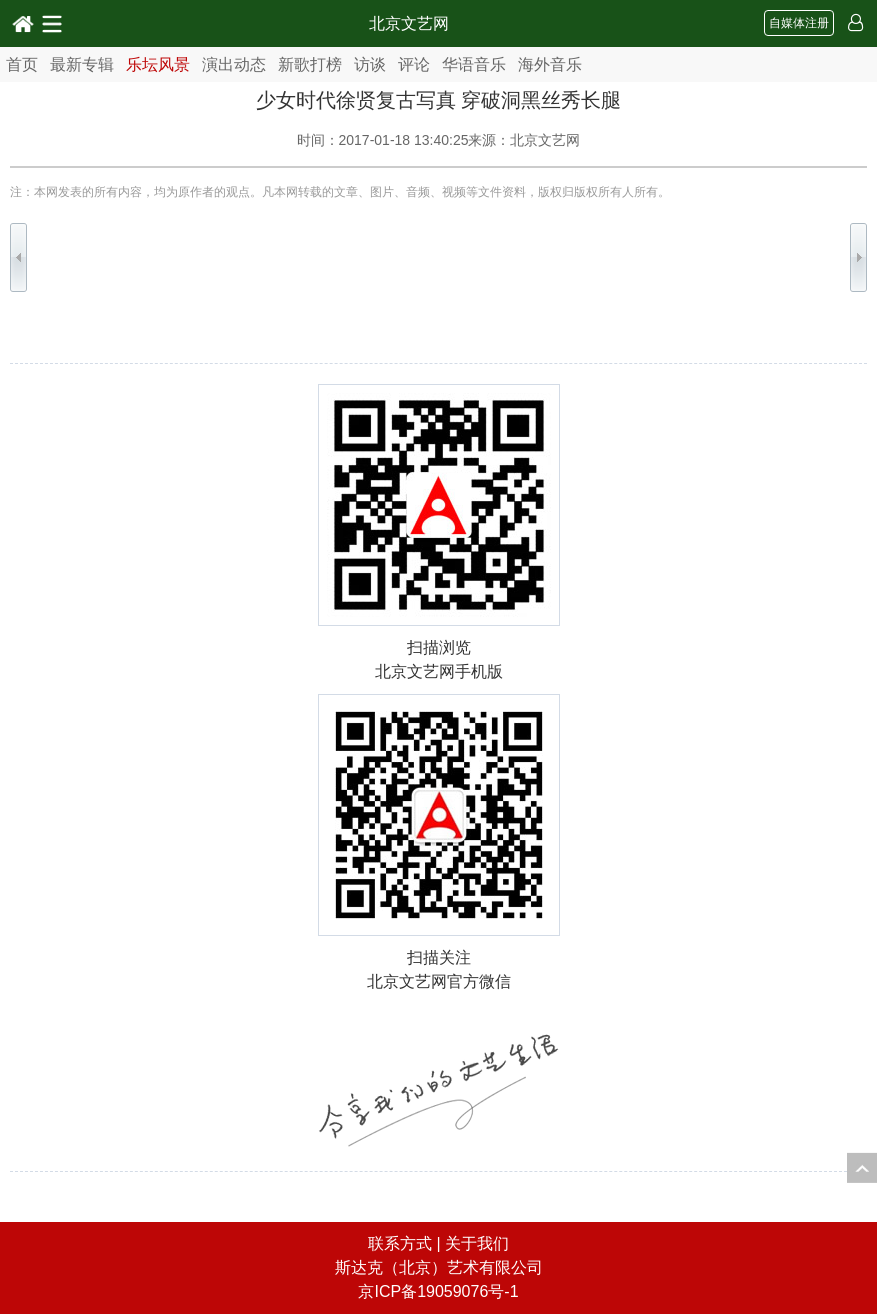 The height and width of the screenshot is (1314, 877). What do you see at coordinates (406, 1243) in the screenshot?
I see `联系方式 |` at bounding box center [406, 1243].